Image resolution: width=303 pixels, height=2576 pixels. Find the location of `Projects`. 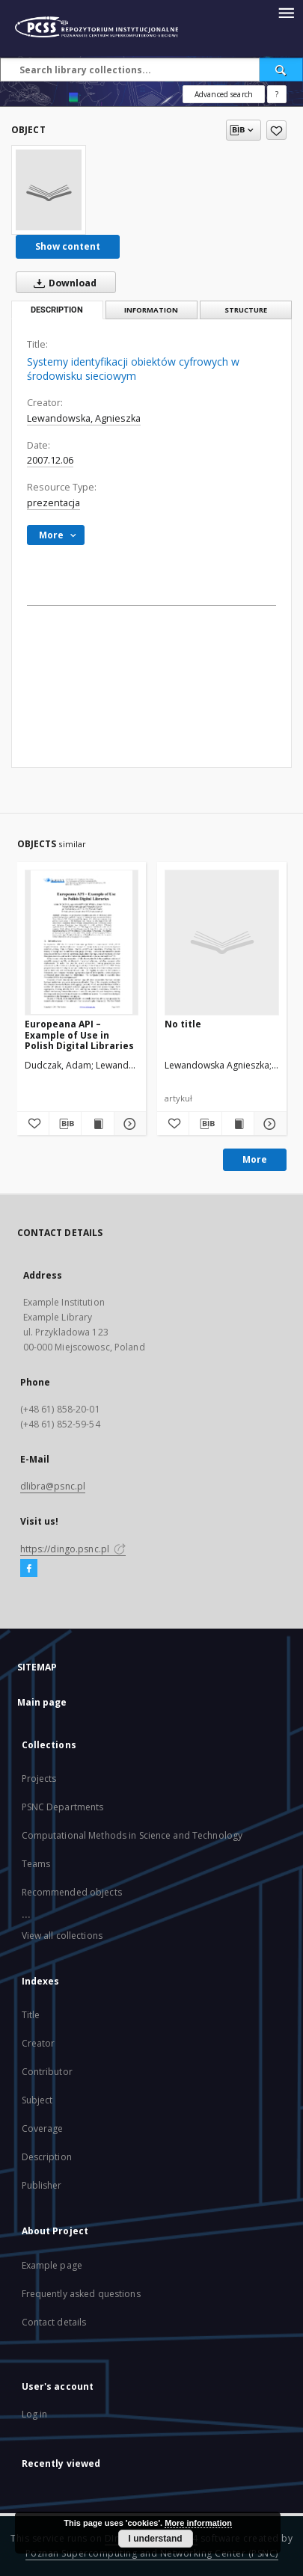

Projects is located at coordinates (39, 1778).